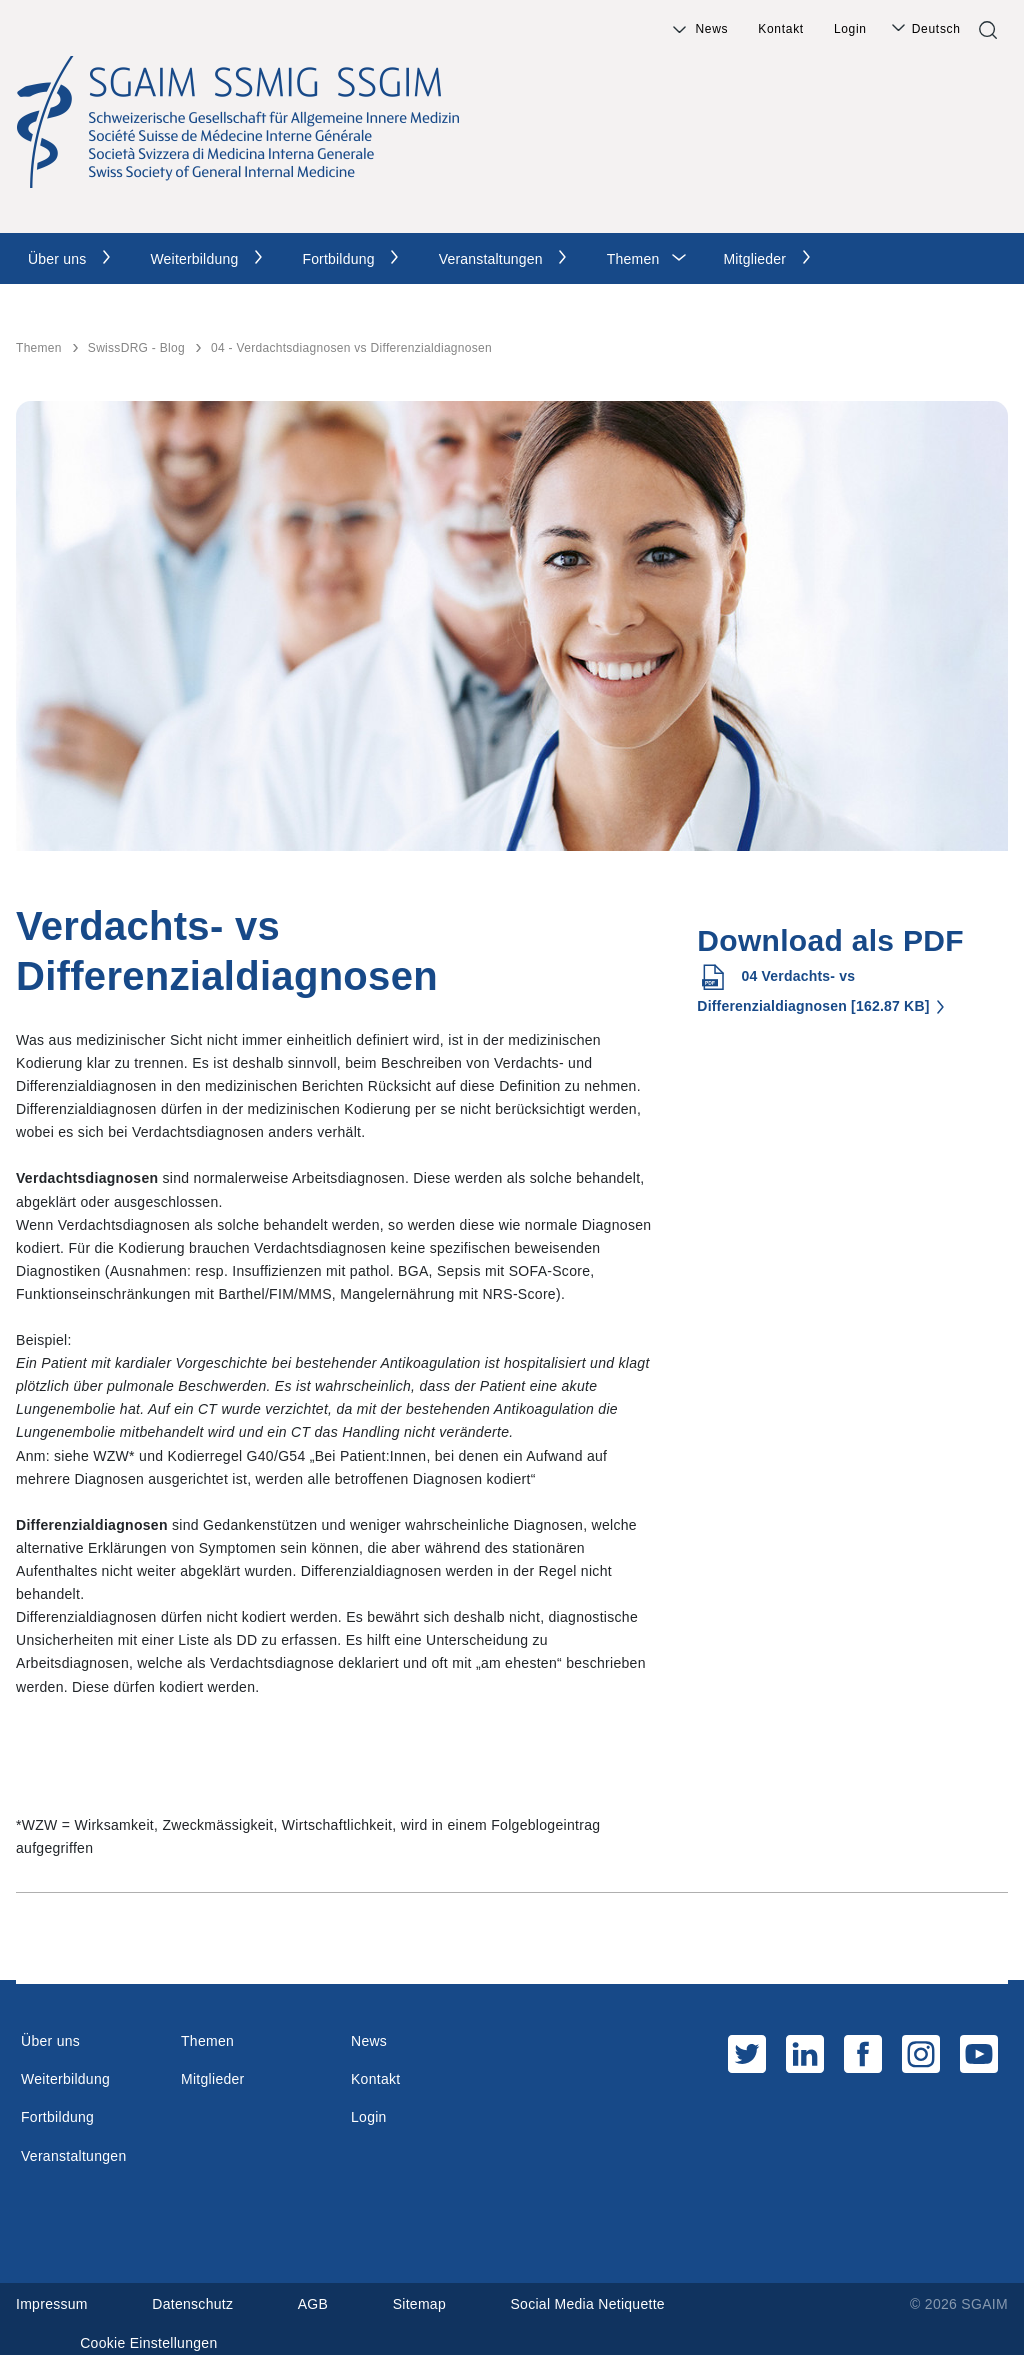  I want to click on Themen, so click(633, 259).